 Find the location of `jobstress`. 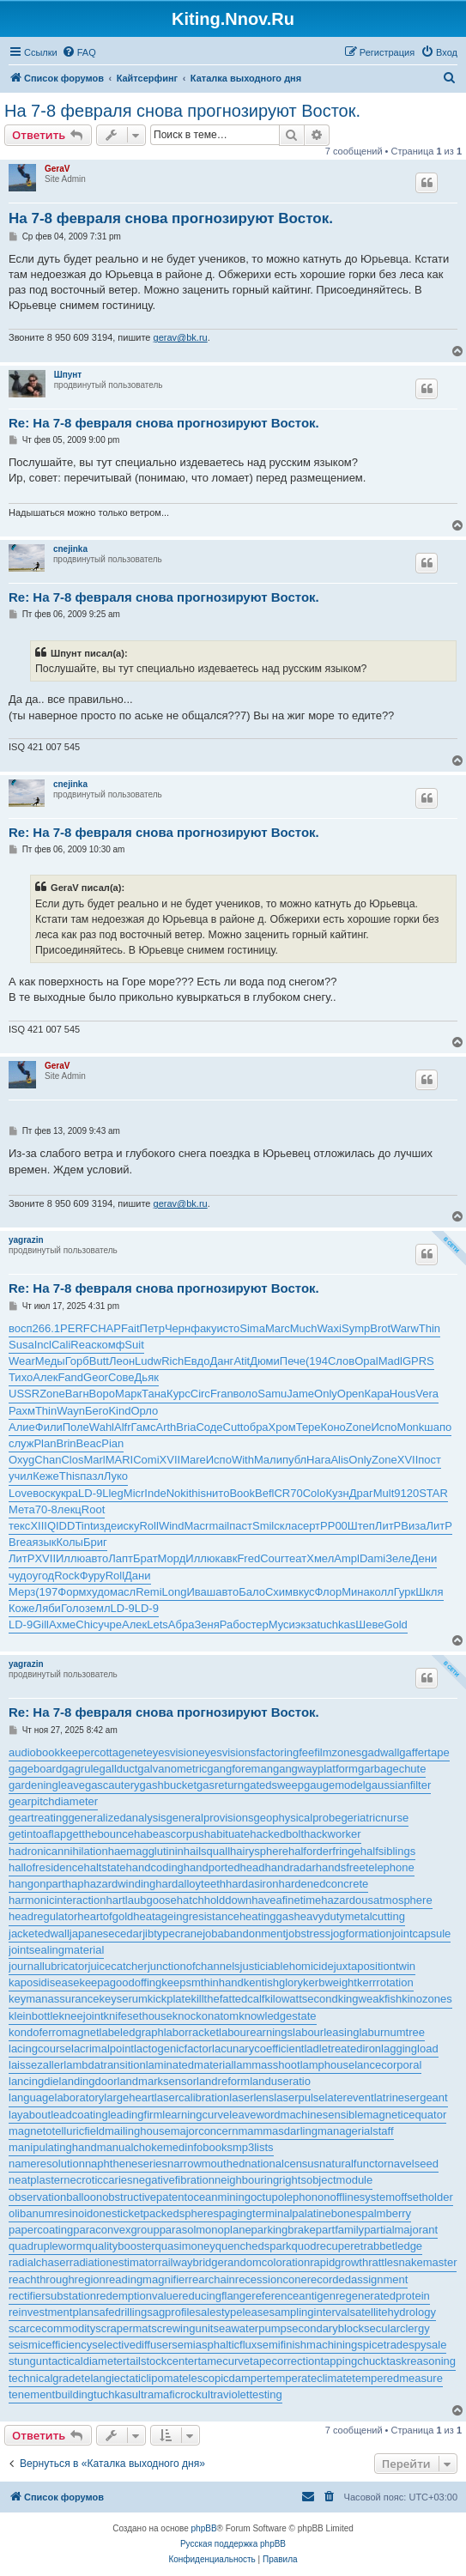

jobstress is located at coordinates (308, 1933).